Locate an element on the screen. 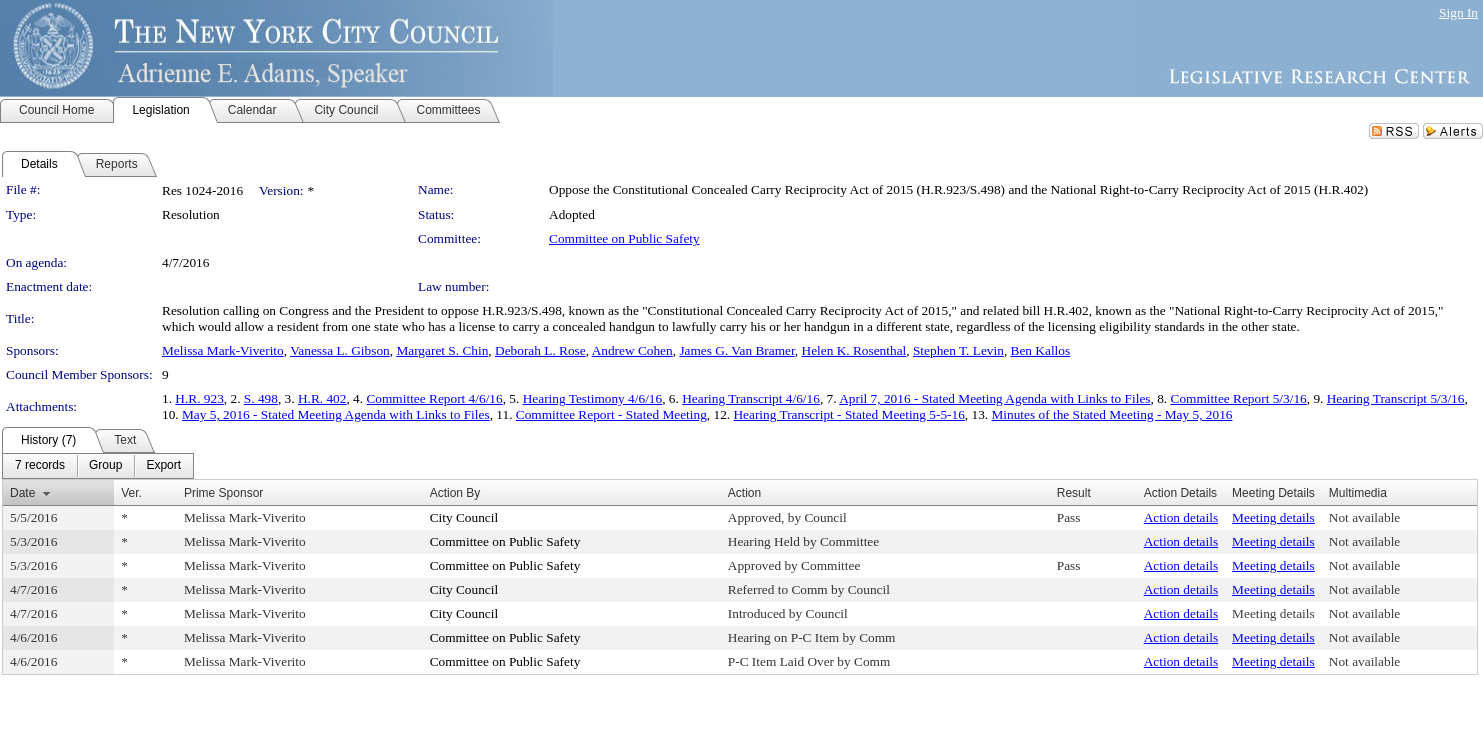 The width and height of the screenshot is (1483, 729). [Group Dropdown] is located at coordinates (105, 466).